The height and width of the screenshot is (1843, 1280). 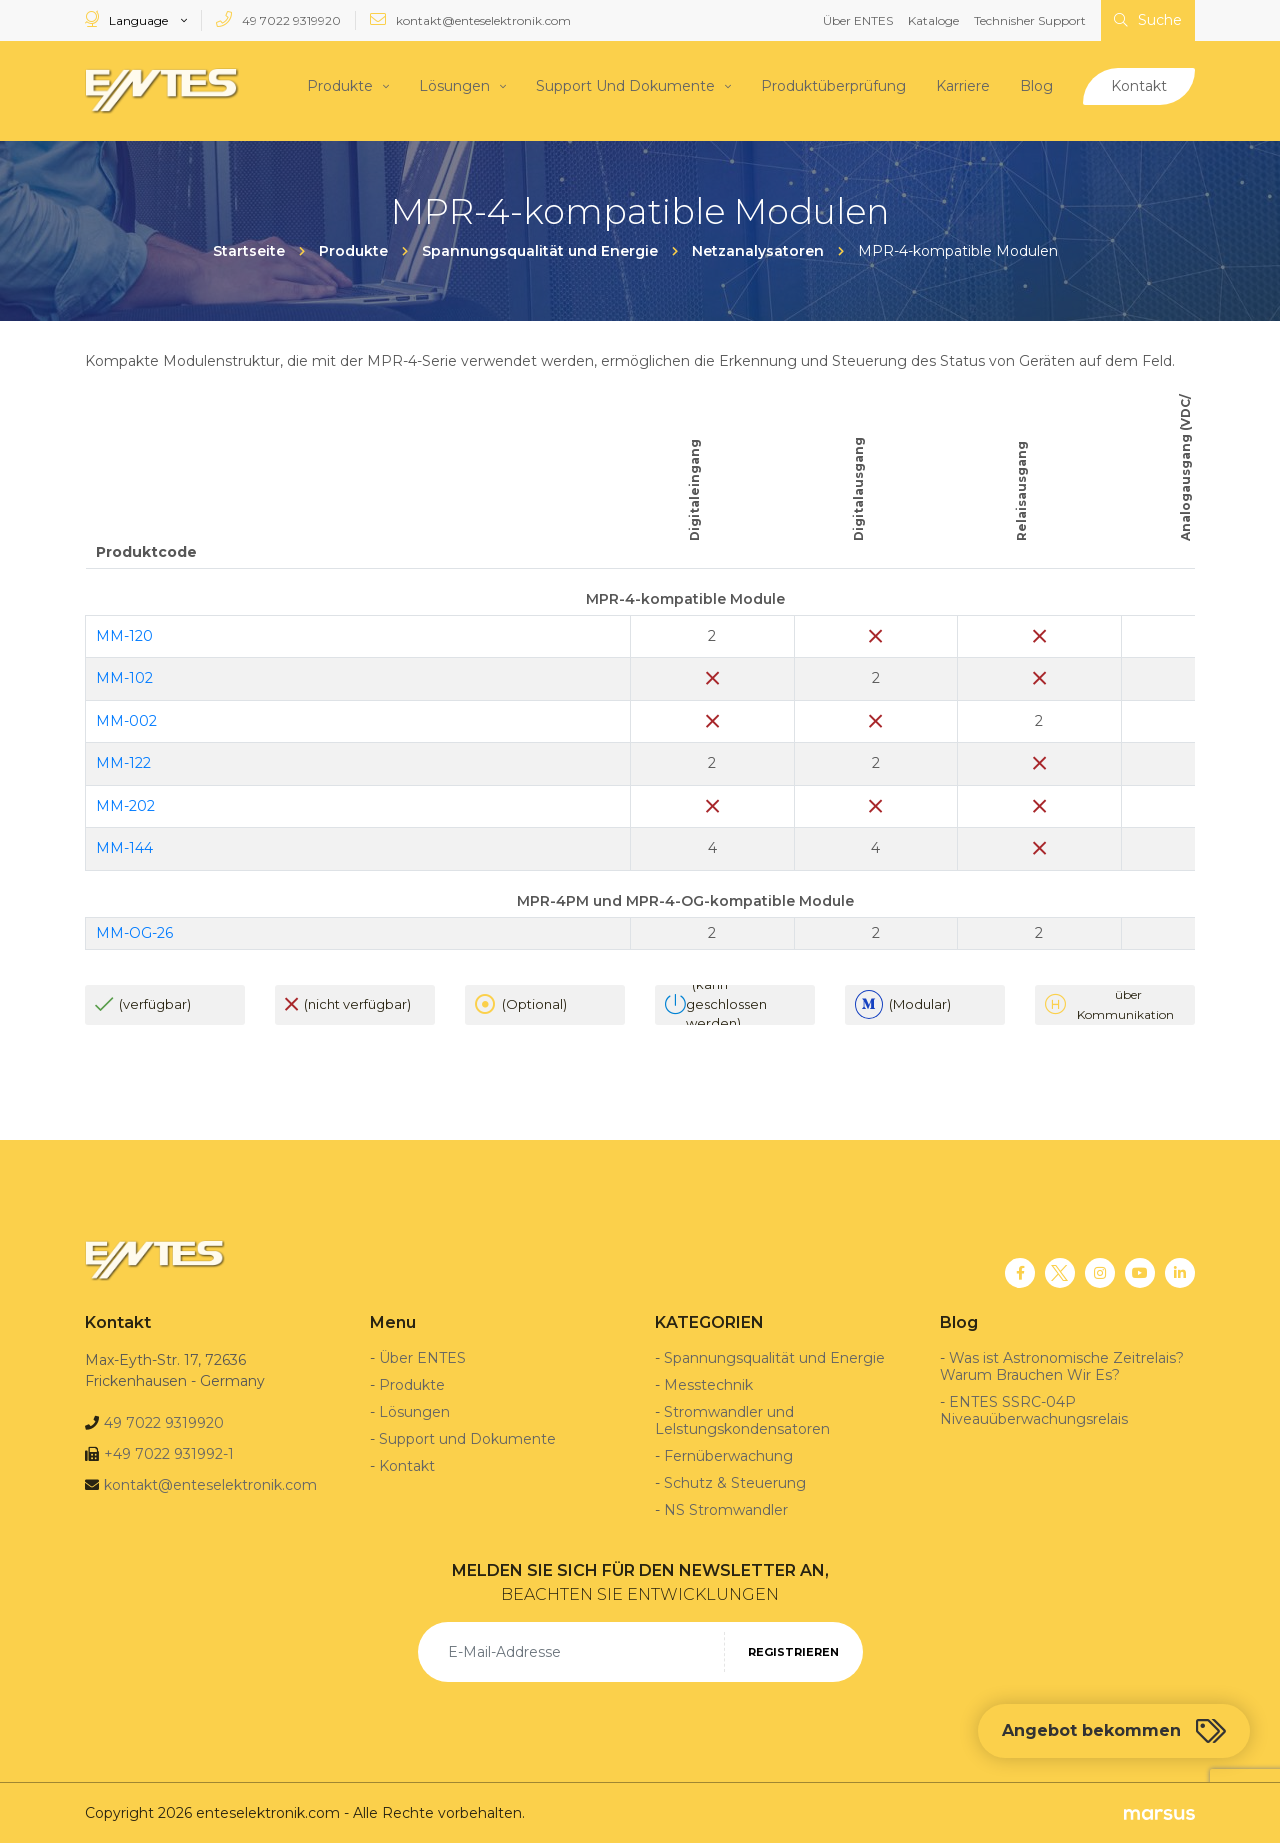 What do you see at coordinates (124, 635) in the screenshot?
I see `MM-120` at bounding box center [124, 635].